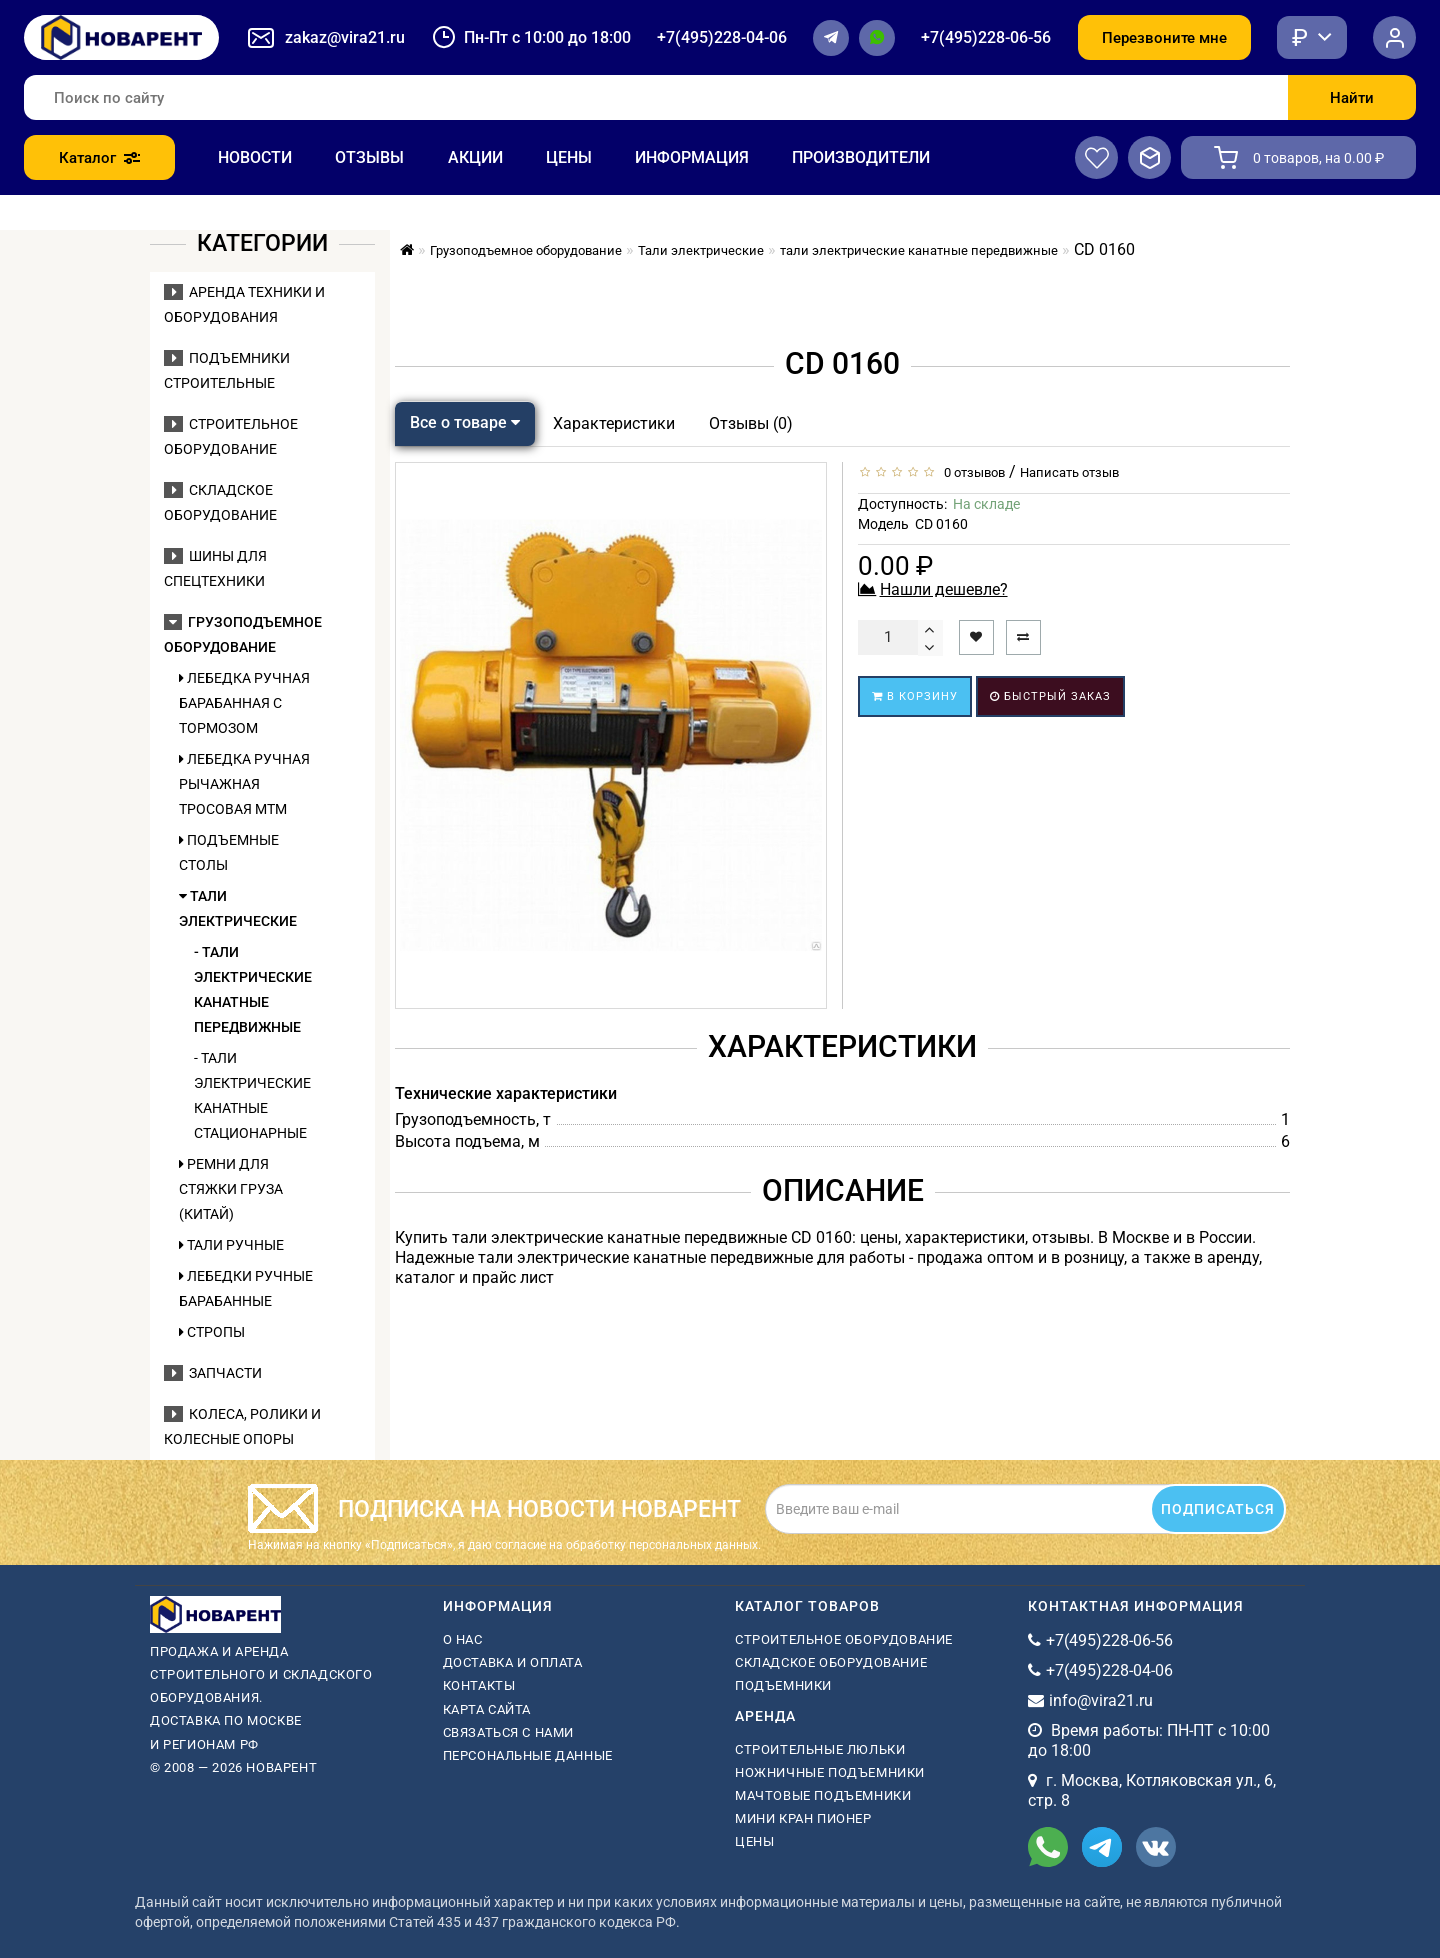 This screenshot has height=1958, width=1440. I want to click on Характеристики, so click(614, 423).